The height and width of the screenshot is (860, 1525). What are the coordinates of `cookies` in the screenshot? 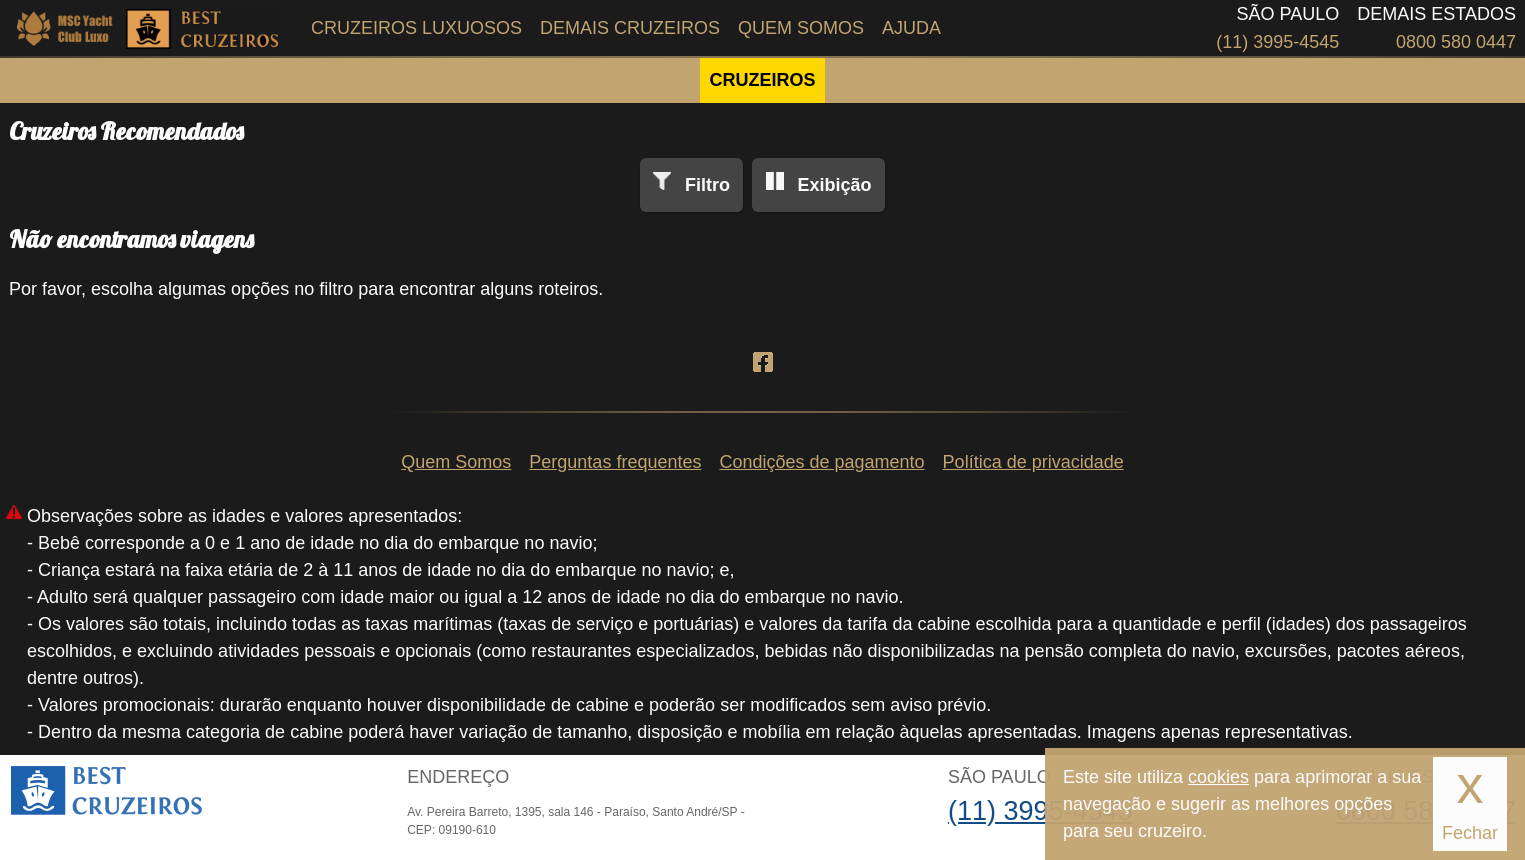 It's located at (1218, 777).